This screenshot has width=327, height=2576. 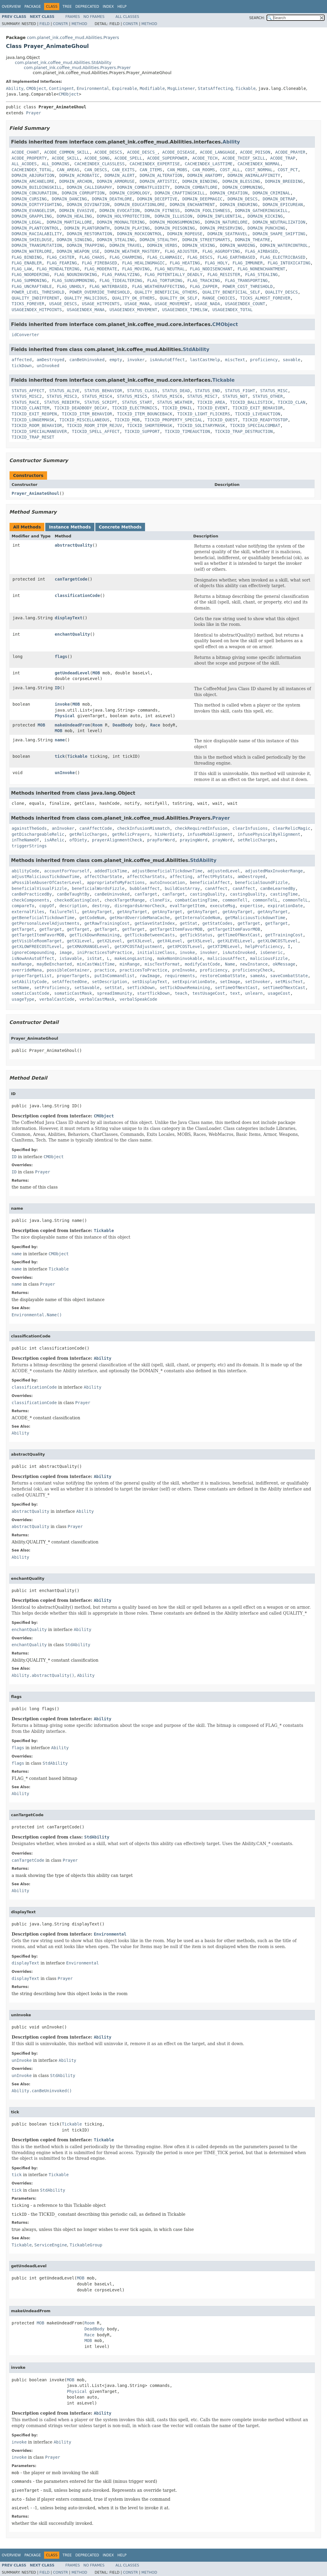 What do you see at coordinates (28, 911) in the screenshot?
I see `externalFiles` at bounding box center [28, 911].